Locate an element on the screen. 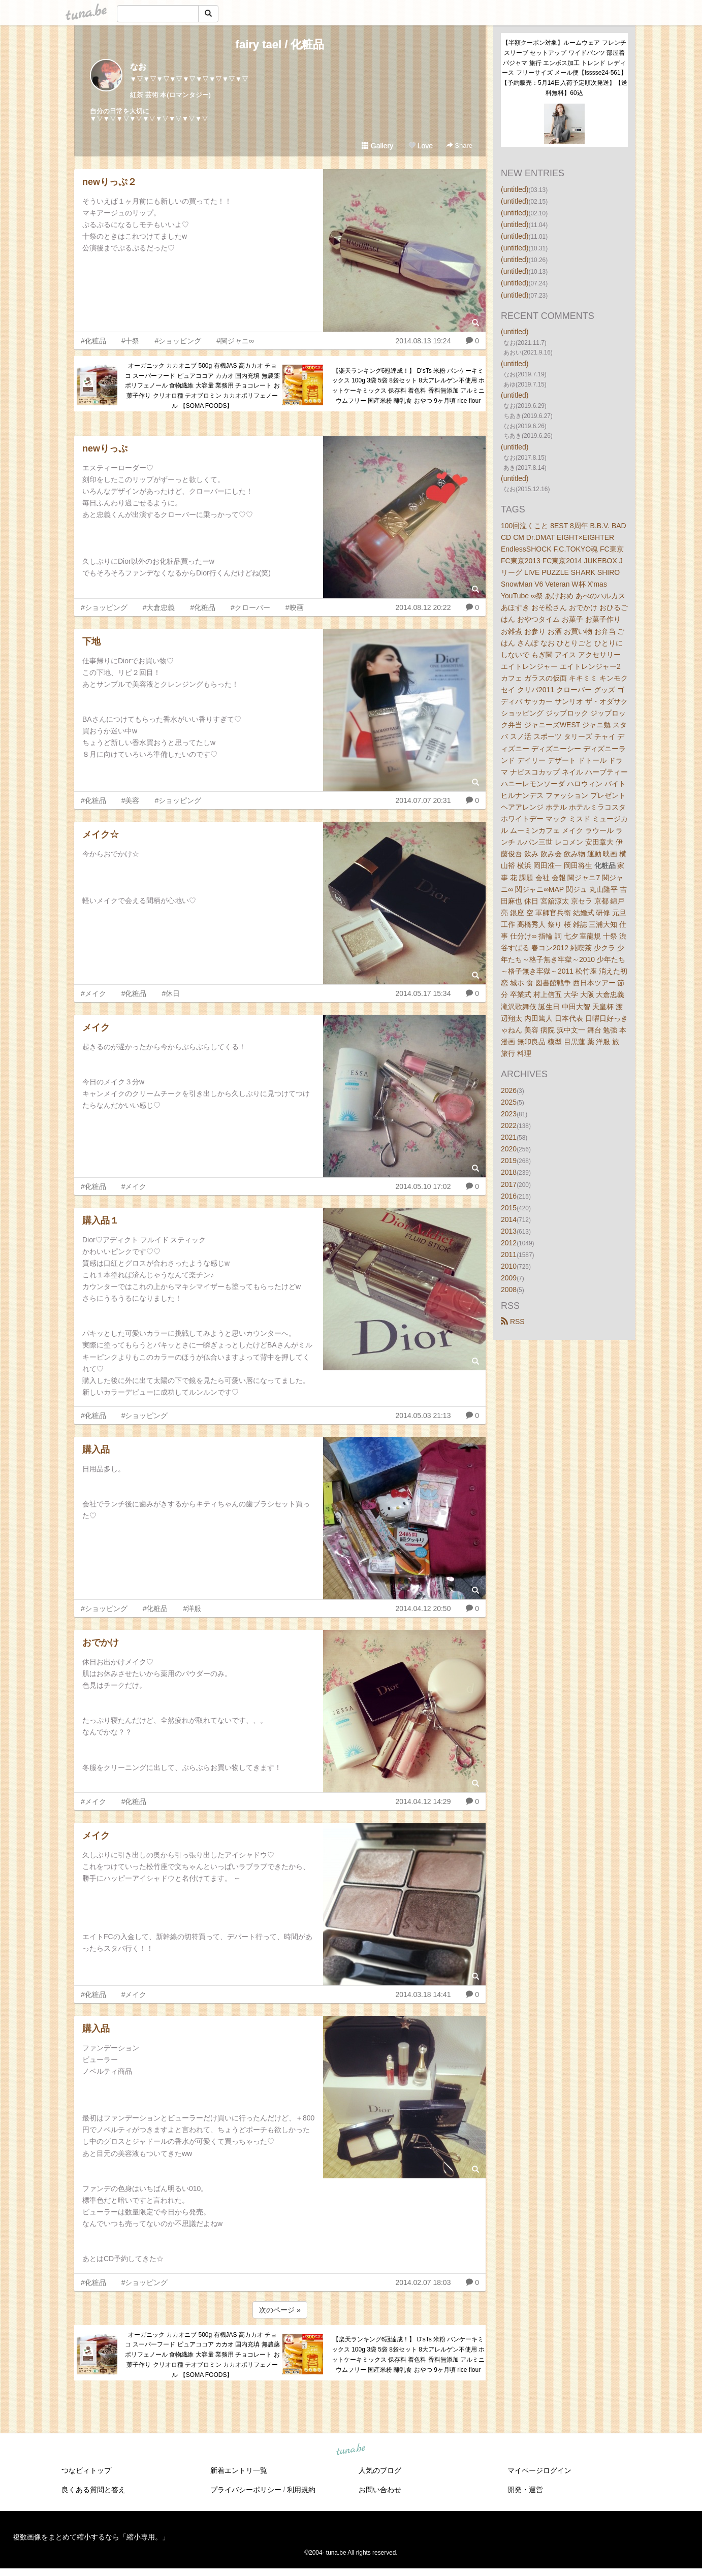  2010 is located at coordinates (509, 1266).